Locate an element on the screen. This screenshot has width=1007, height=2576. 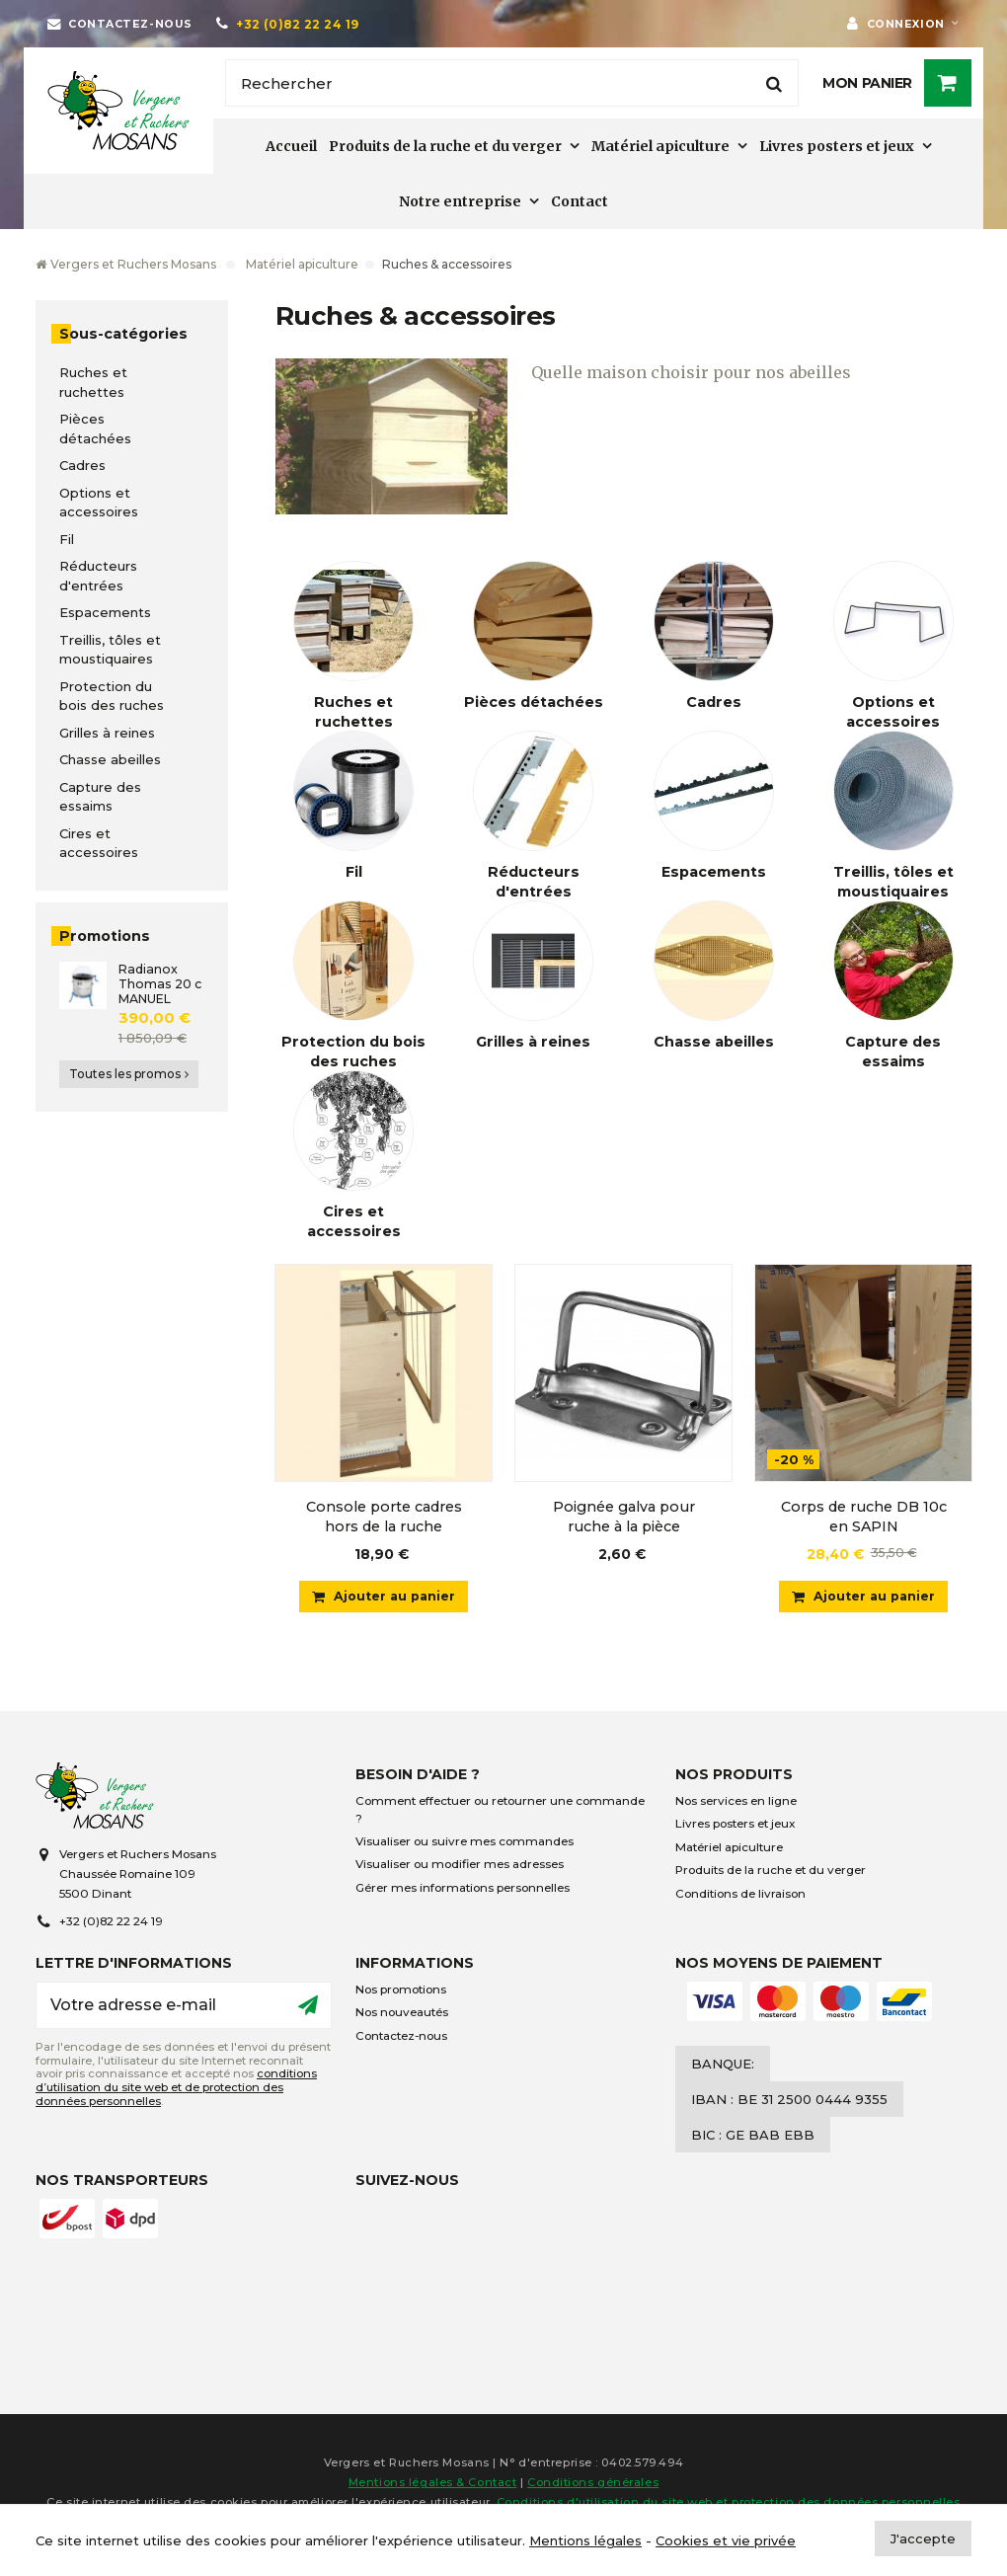
Corps de ruche DB 10c en SAPIN is located at coordinates (864, 1516).